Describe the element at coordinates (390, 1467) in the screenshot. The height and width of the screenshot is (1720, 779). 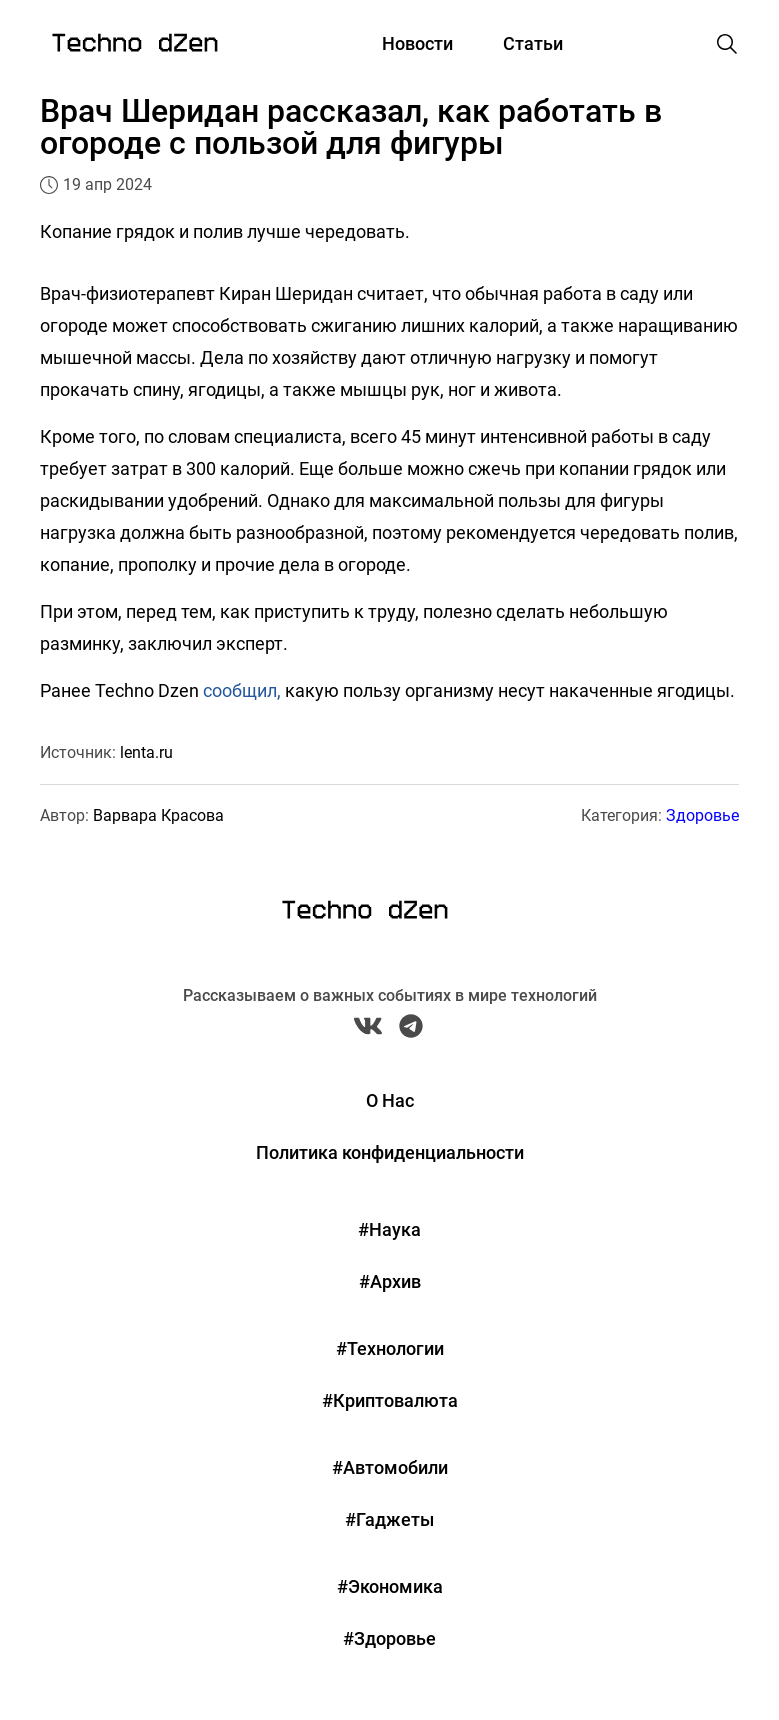
I see `#Автомобили` at that location.